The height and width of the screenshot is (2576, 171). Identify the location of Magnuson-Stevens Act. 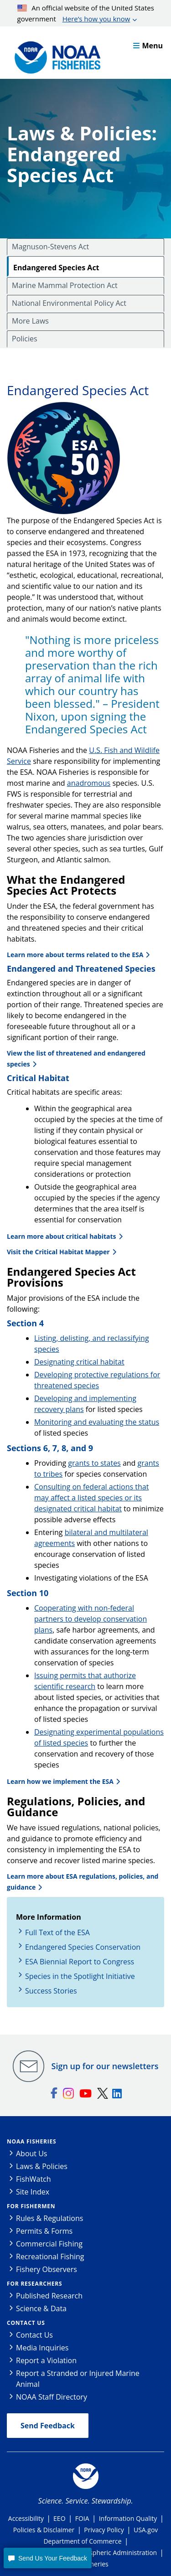
(50, 247).